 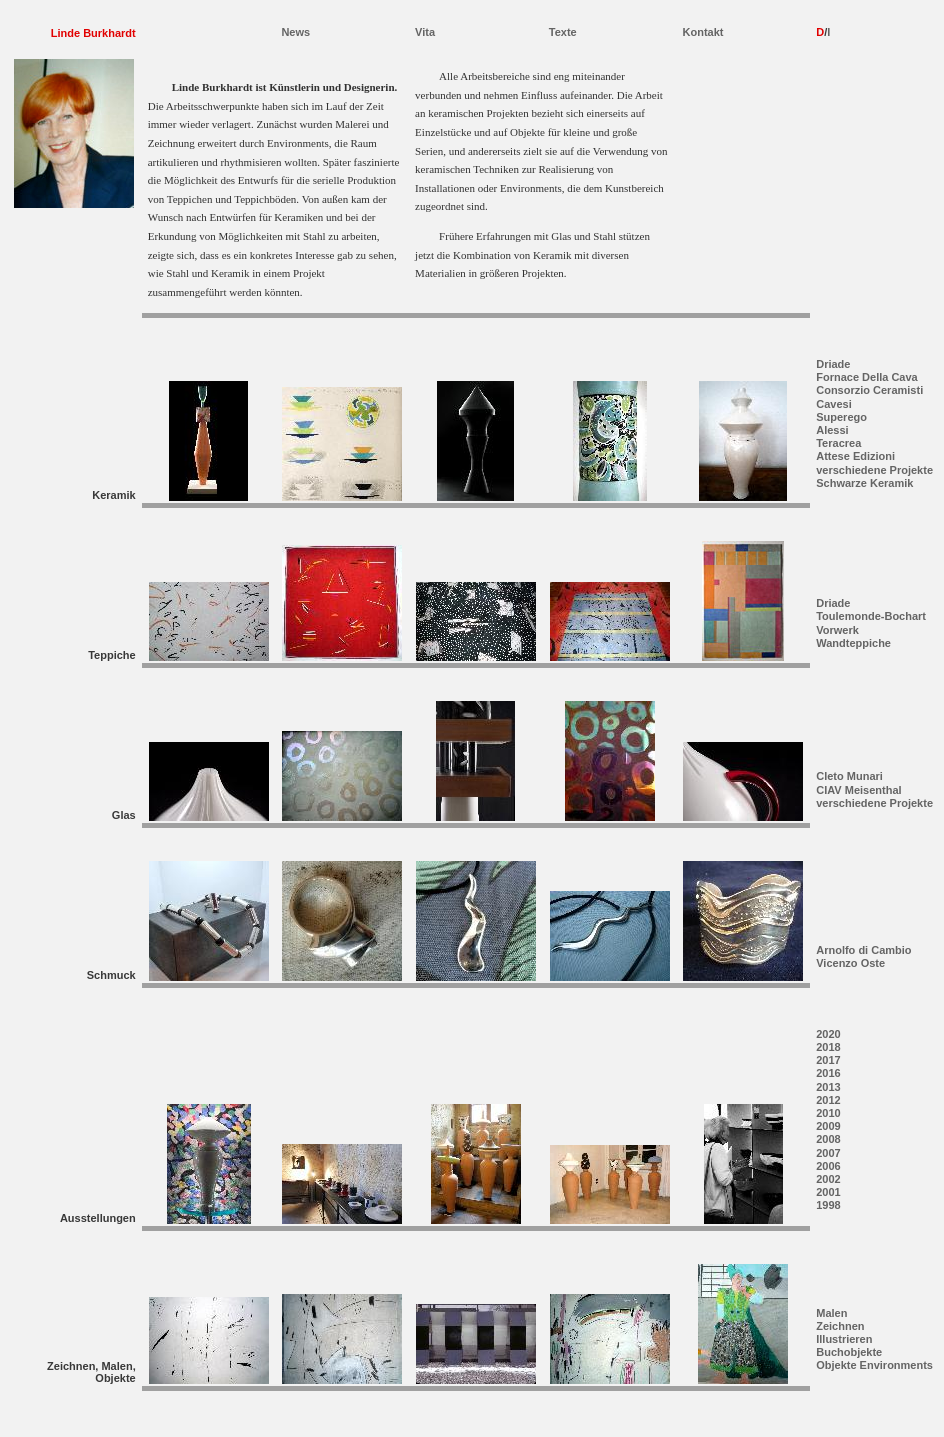 I want to click on 2002, so click(x=828, y=1179).